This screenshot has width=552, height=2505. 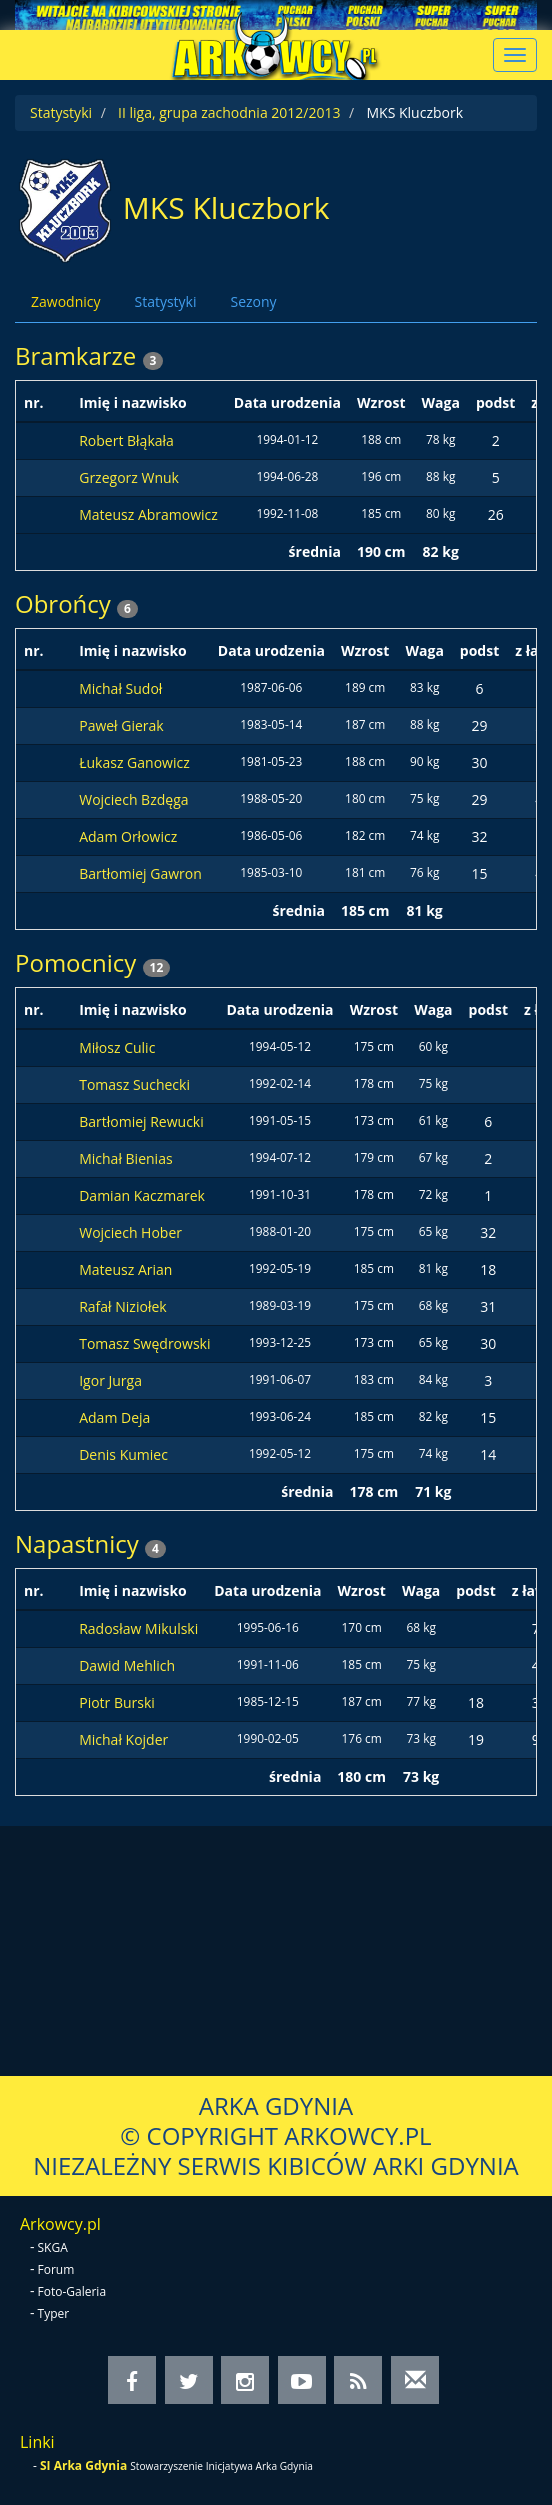 I want to click on Michał Kojder, so click(x=123, y=1739).